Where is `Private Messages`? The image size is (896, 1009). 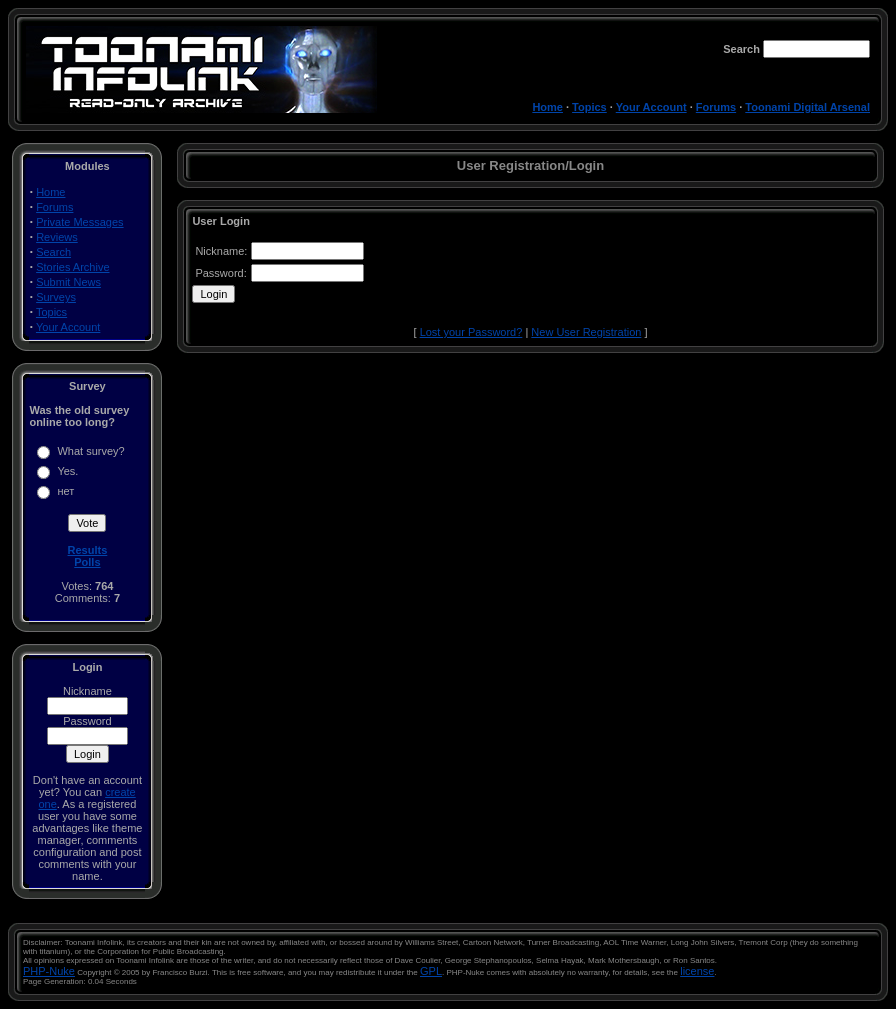
Private Messages is located at coordinates (79, 222).